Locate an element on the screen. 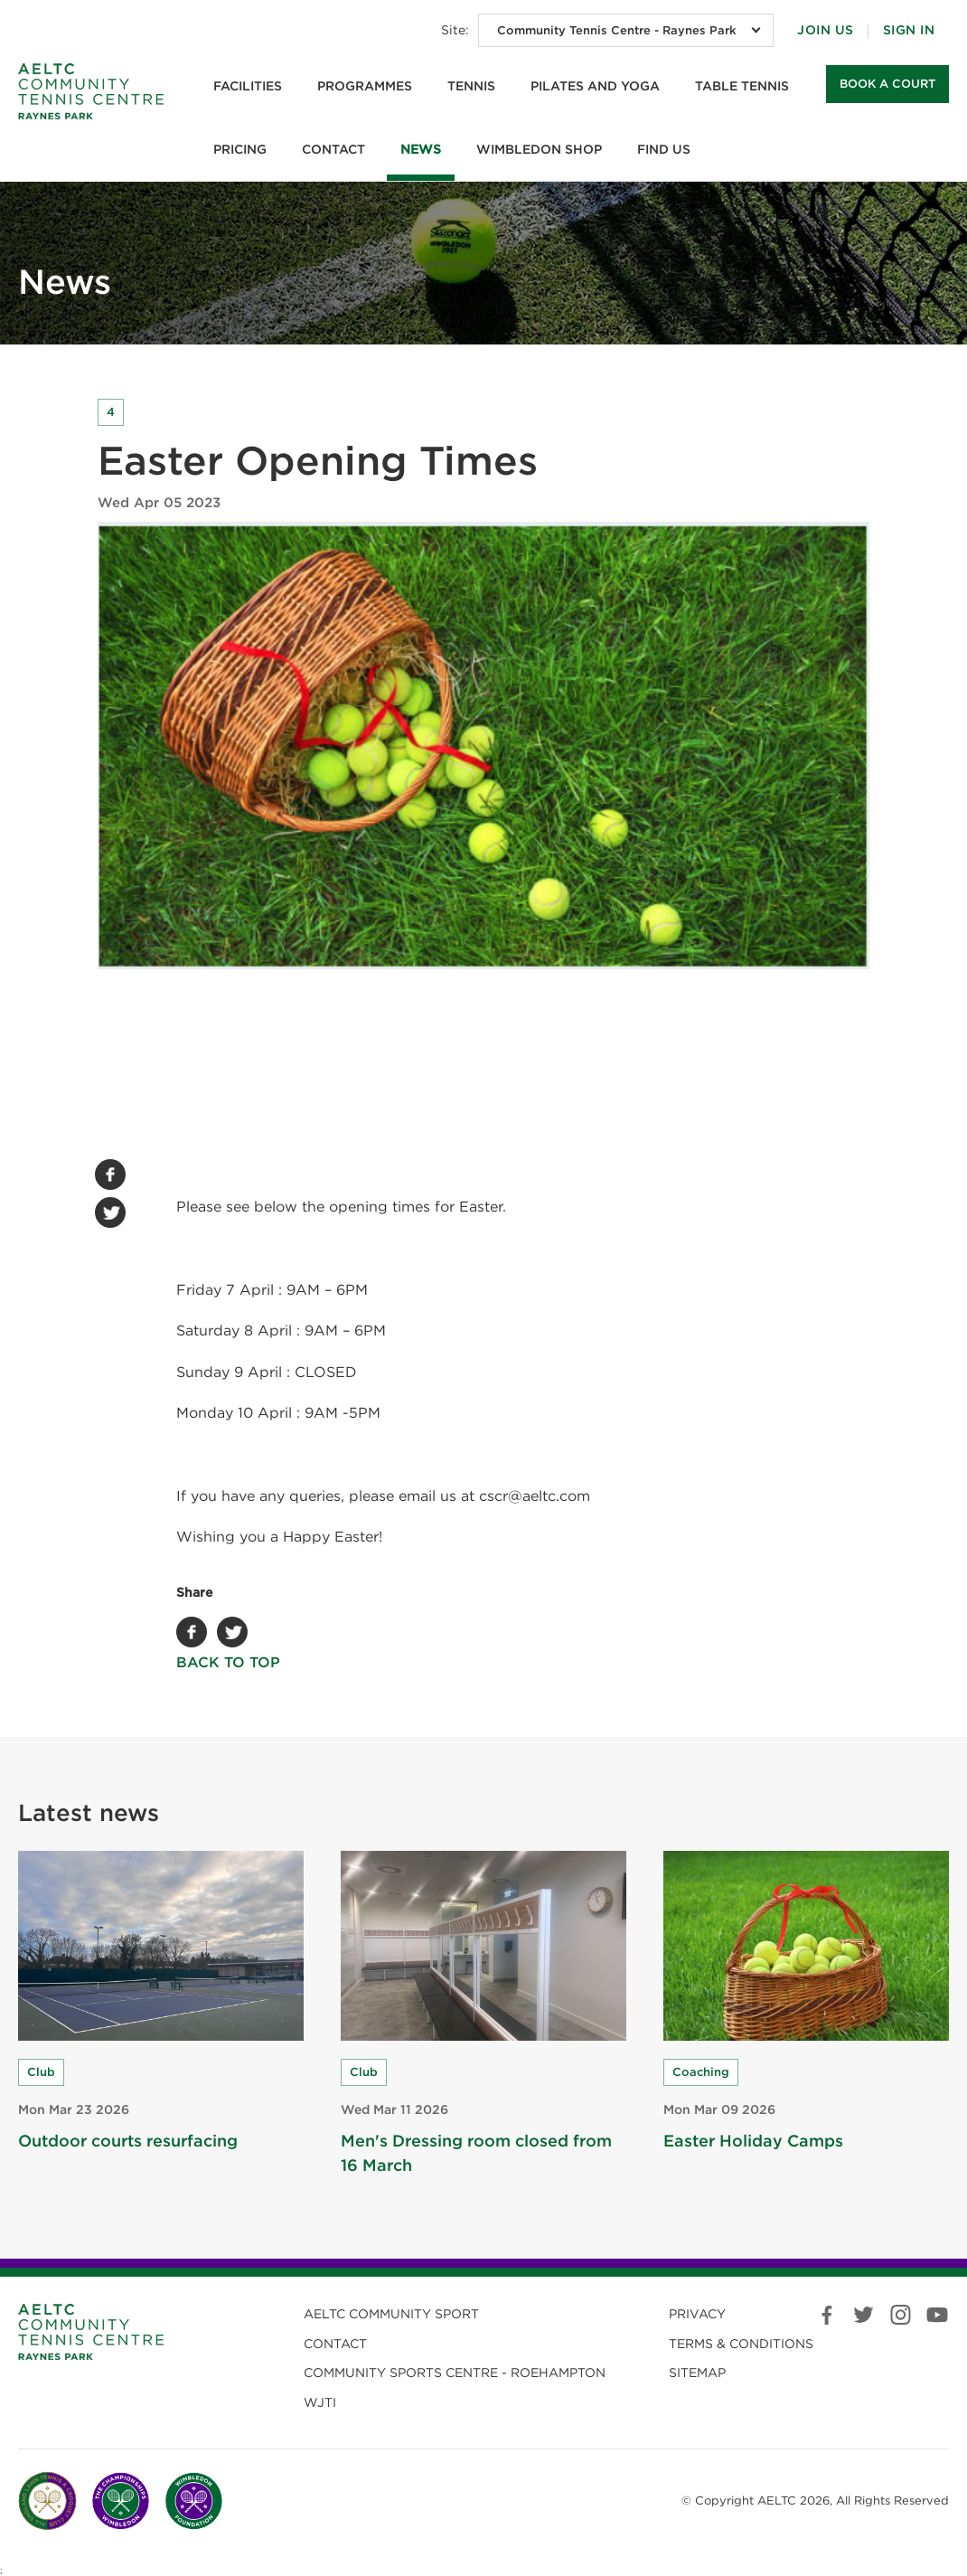  Coaching is located at coordinates (700, 2072).